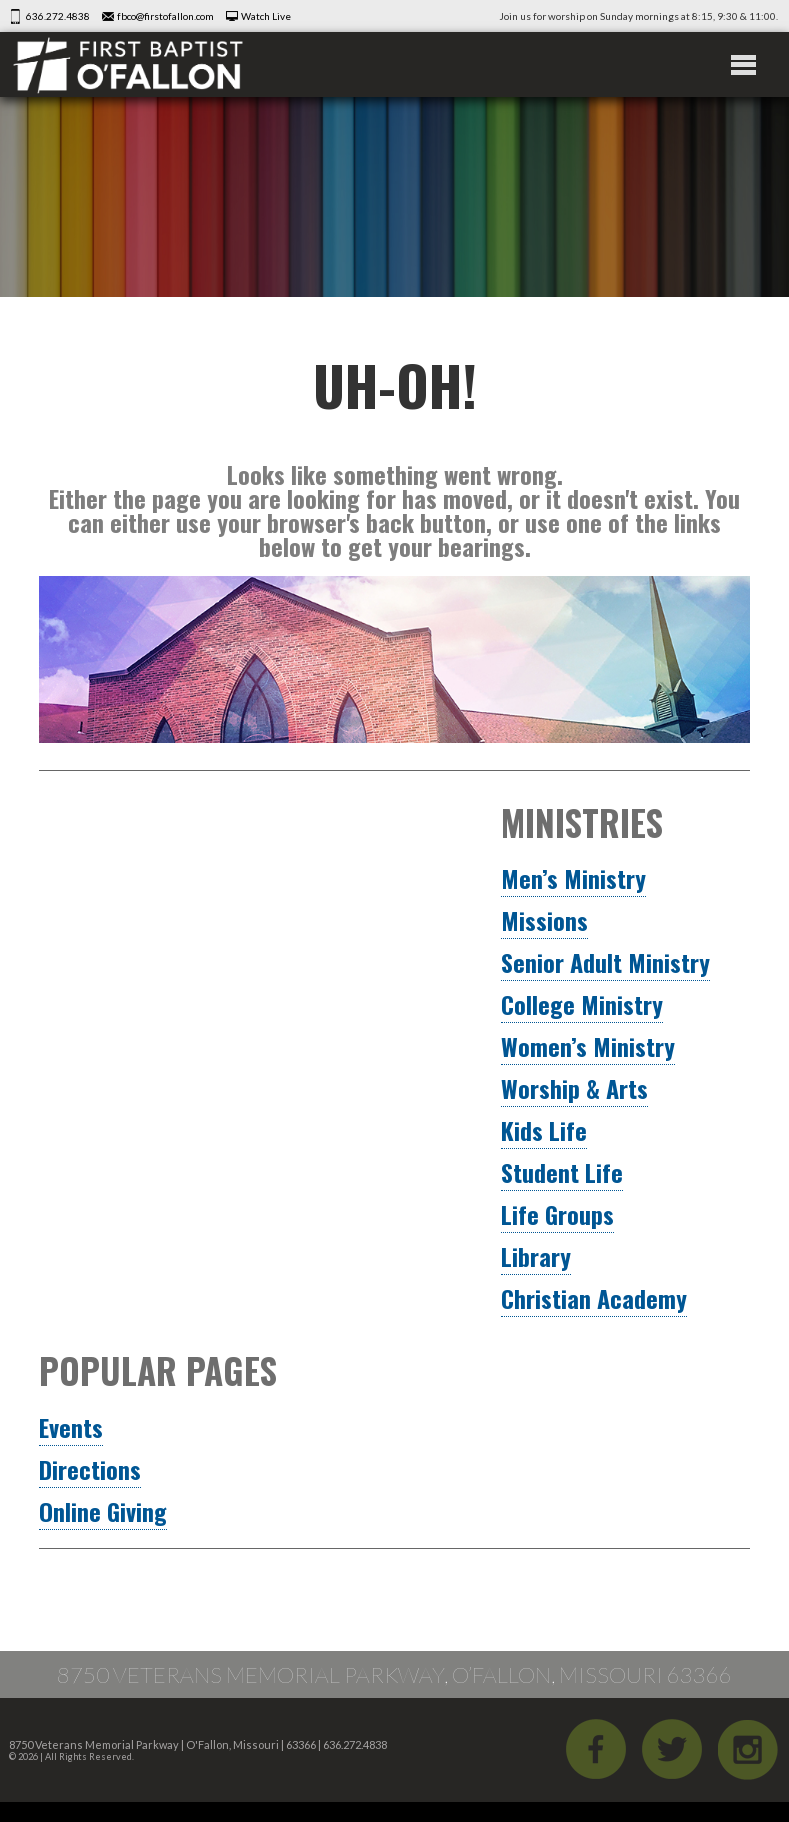 The image size is (789, 1822). I want to click on Kids Life, so click(544, 1130).